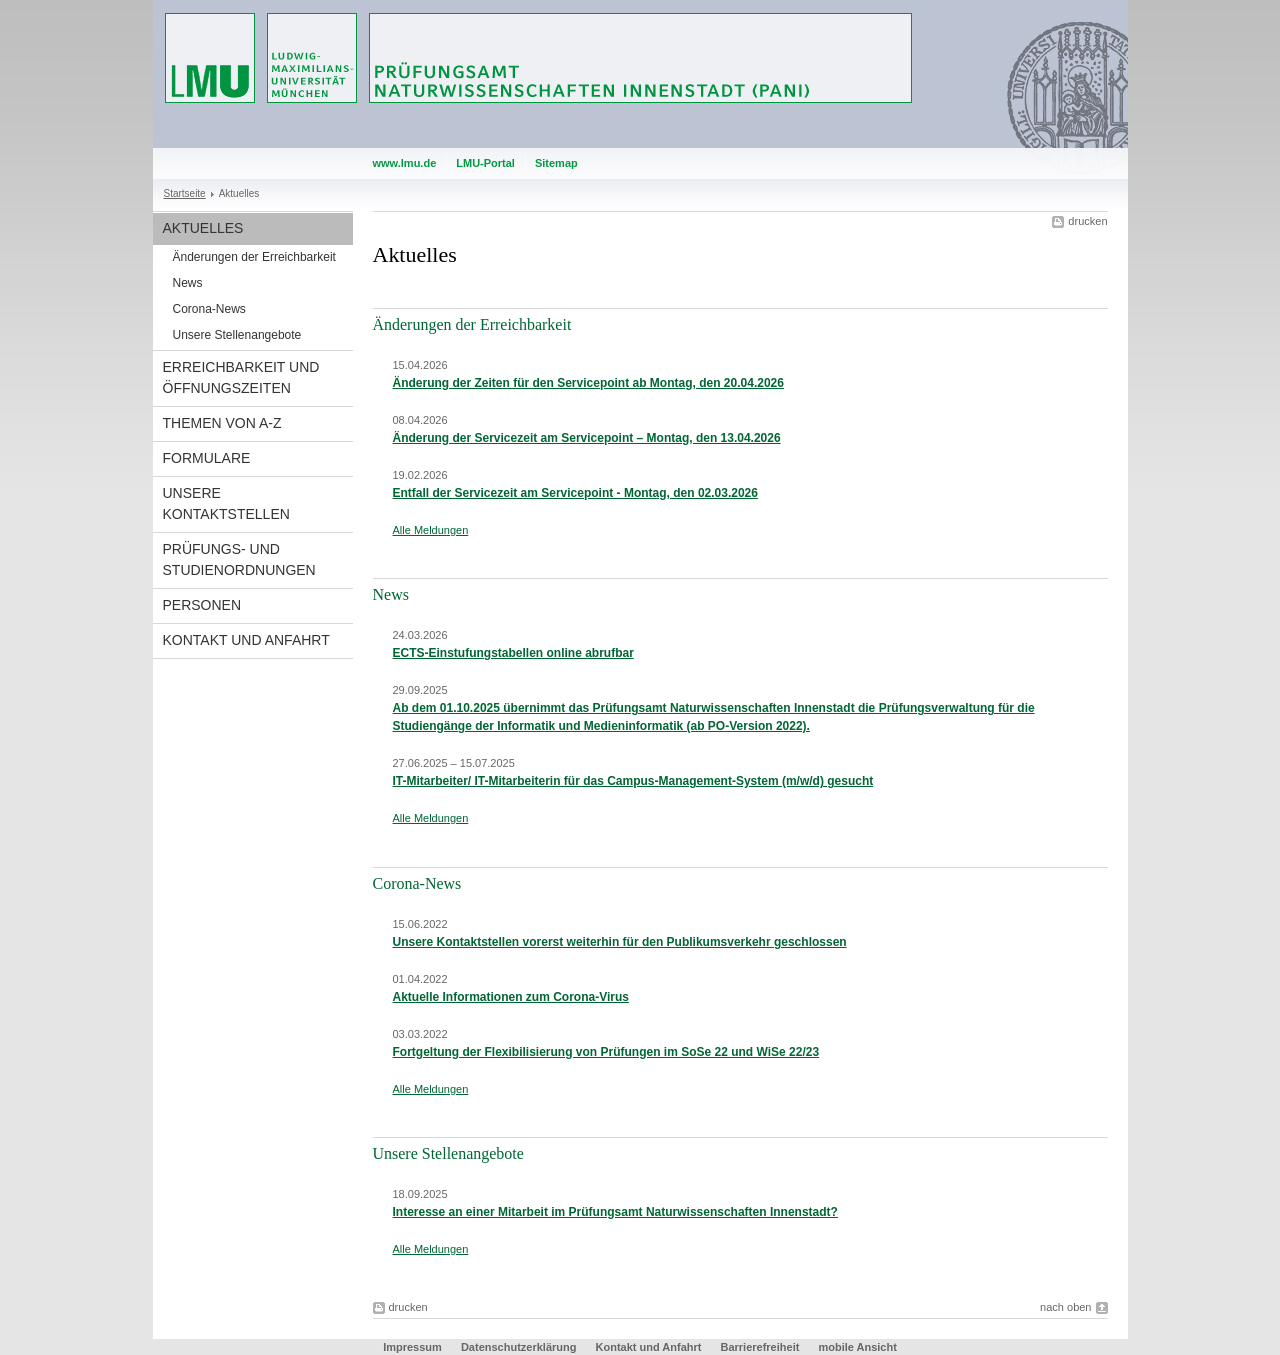  What do you see at coordinates (188, 283) in the screenshot?
I see `News` at bounding box center [188, 283].